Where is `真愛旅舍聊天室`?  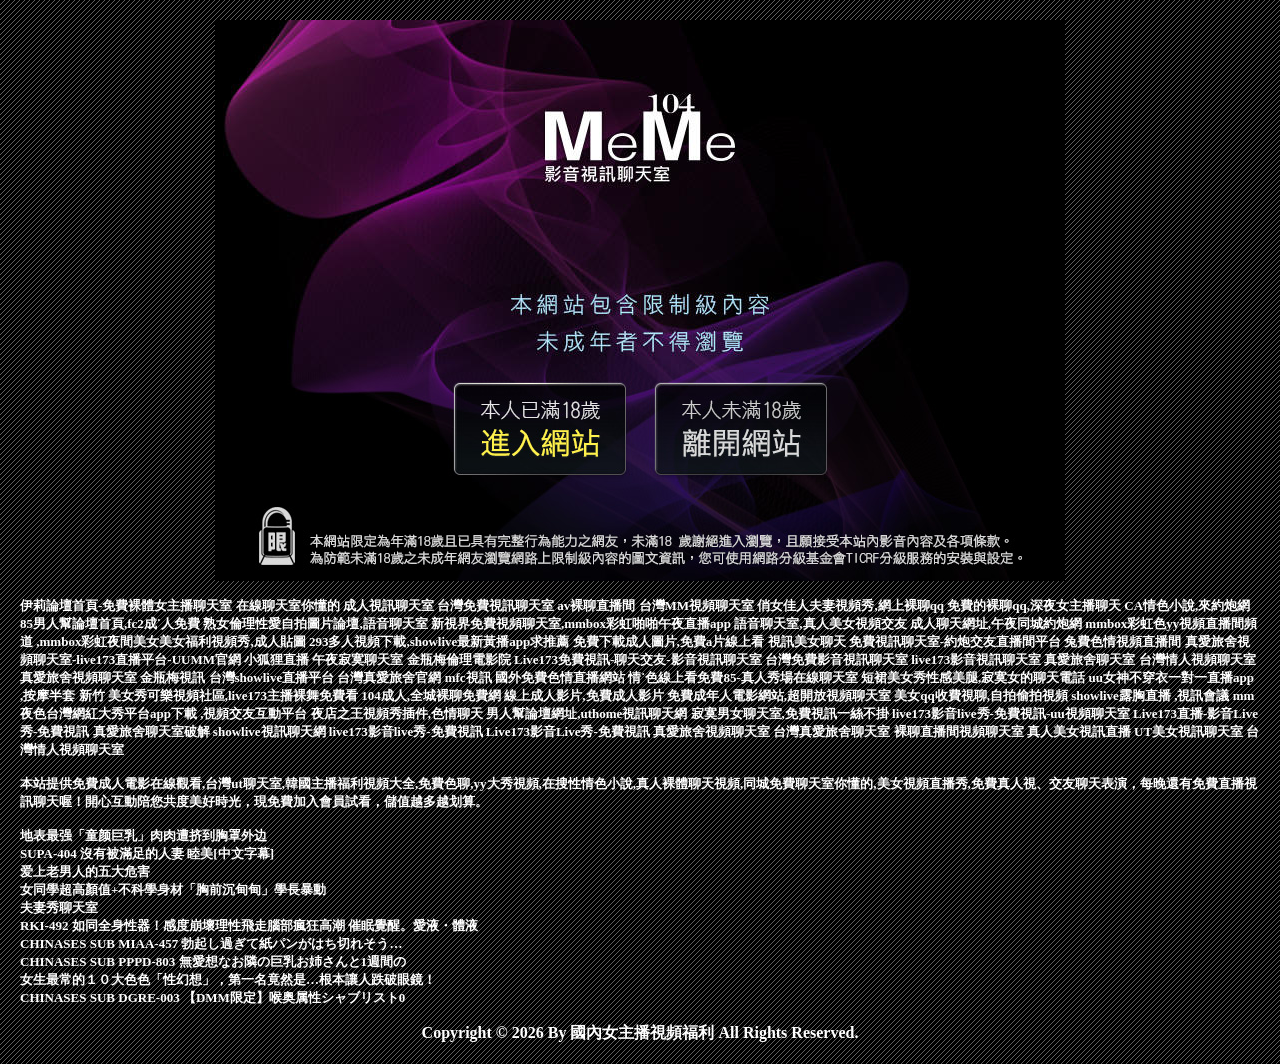
真愛旅舍聊天室 is located at coordinates (1091, 659).